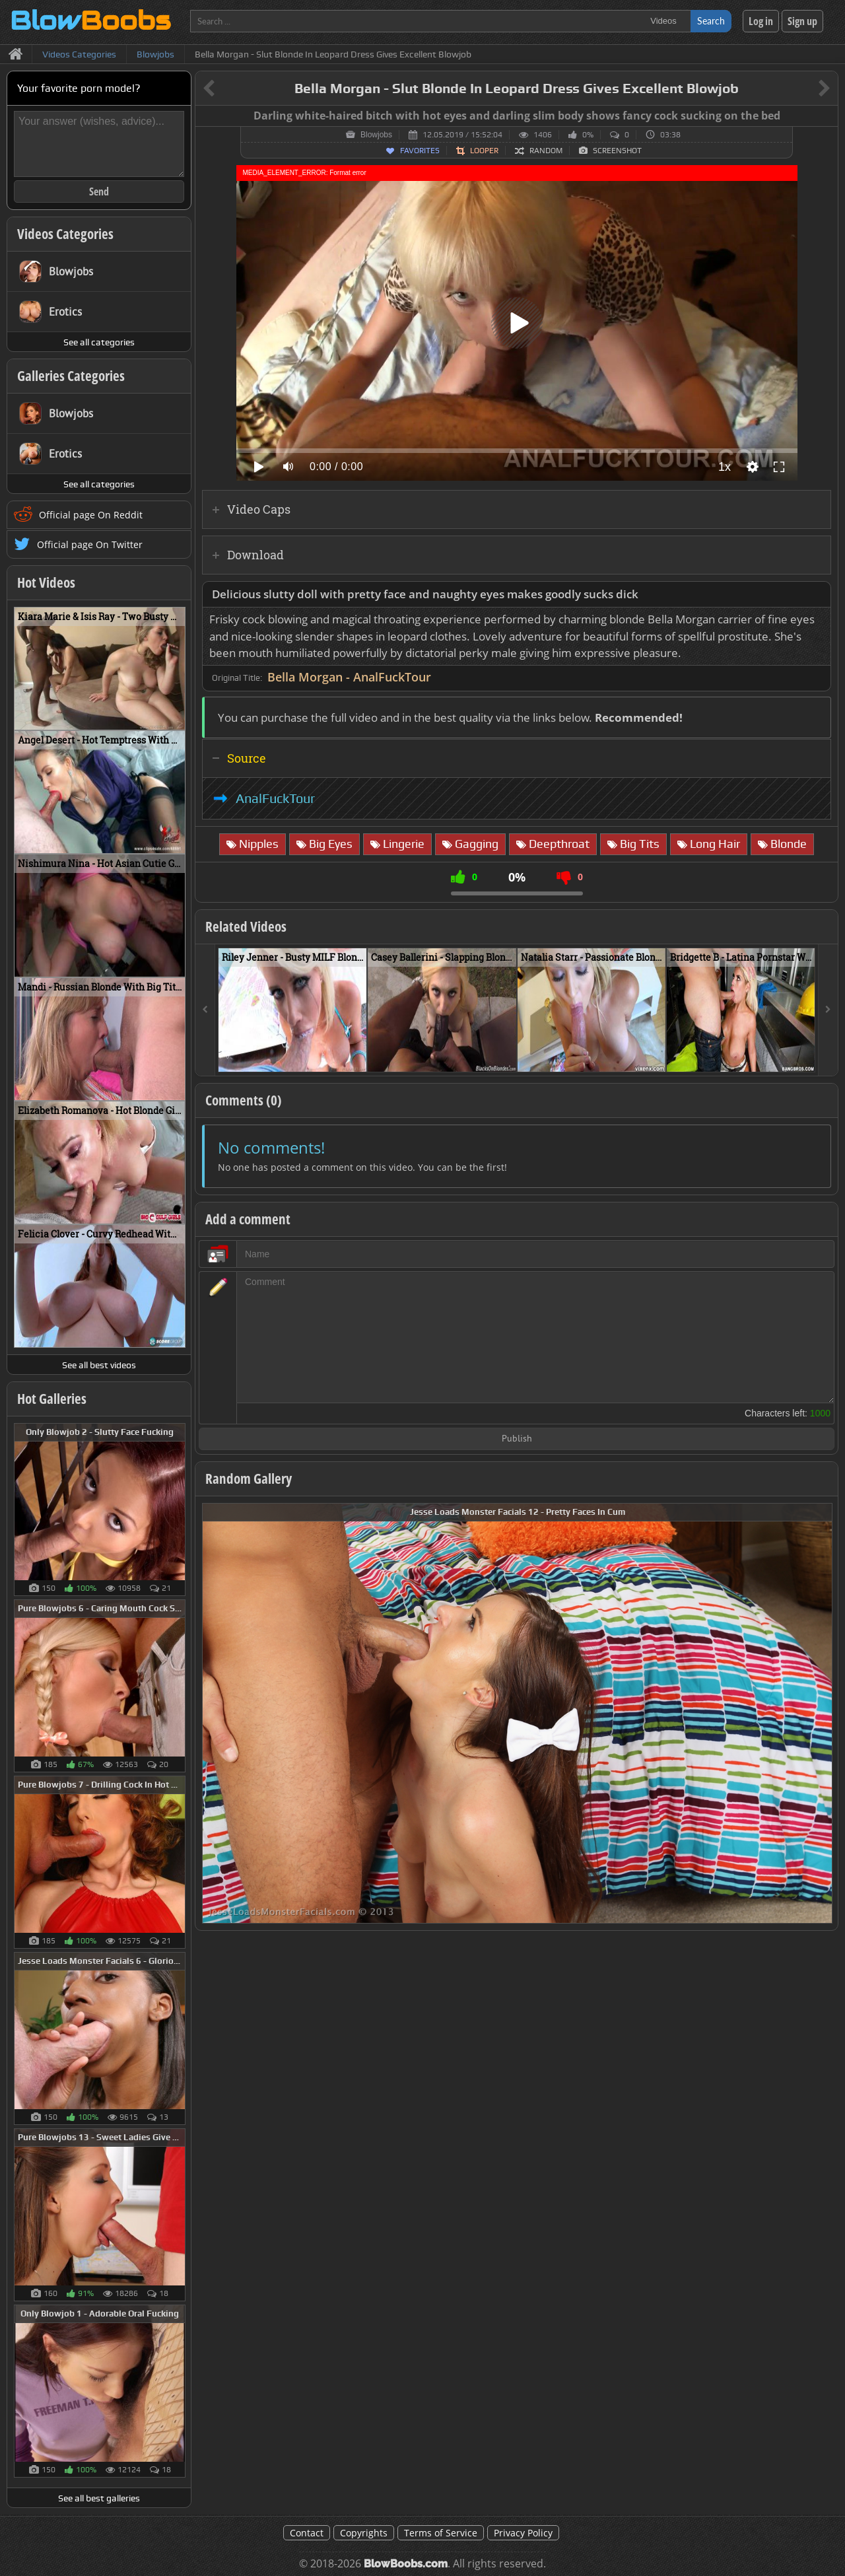  Describe the element at coordinates (306, 2532) in the screenshot. I see `Contact` at that location.